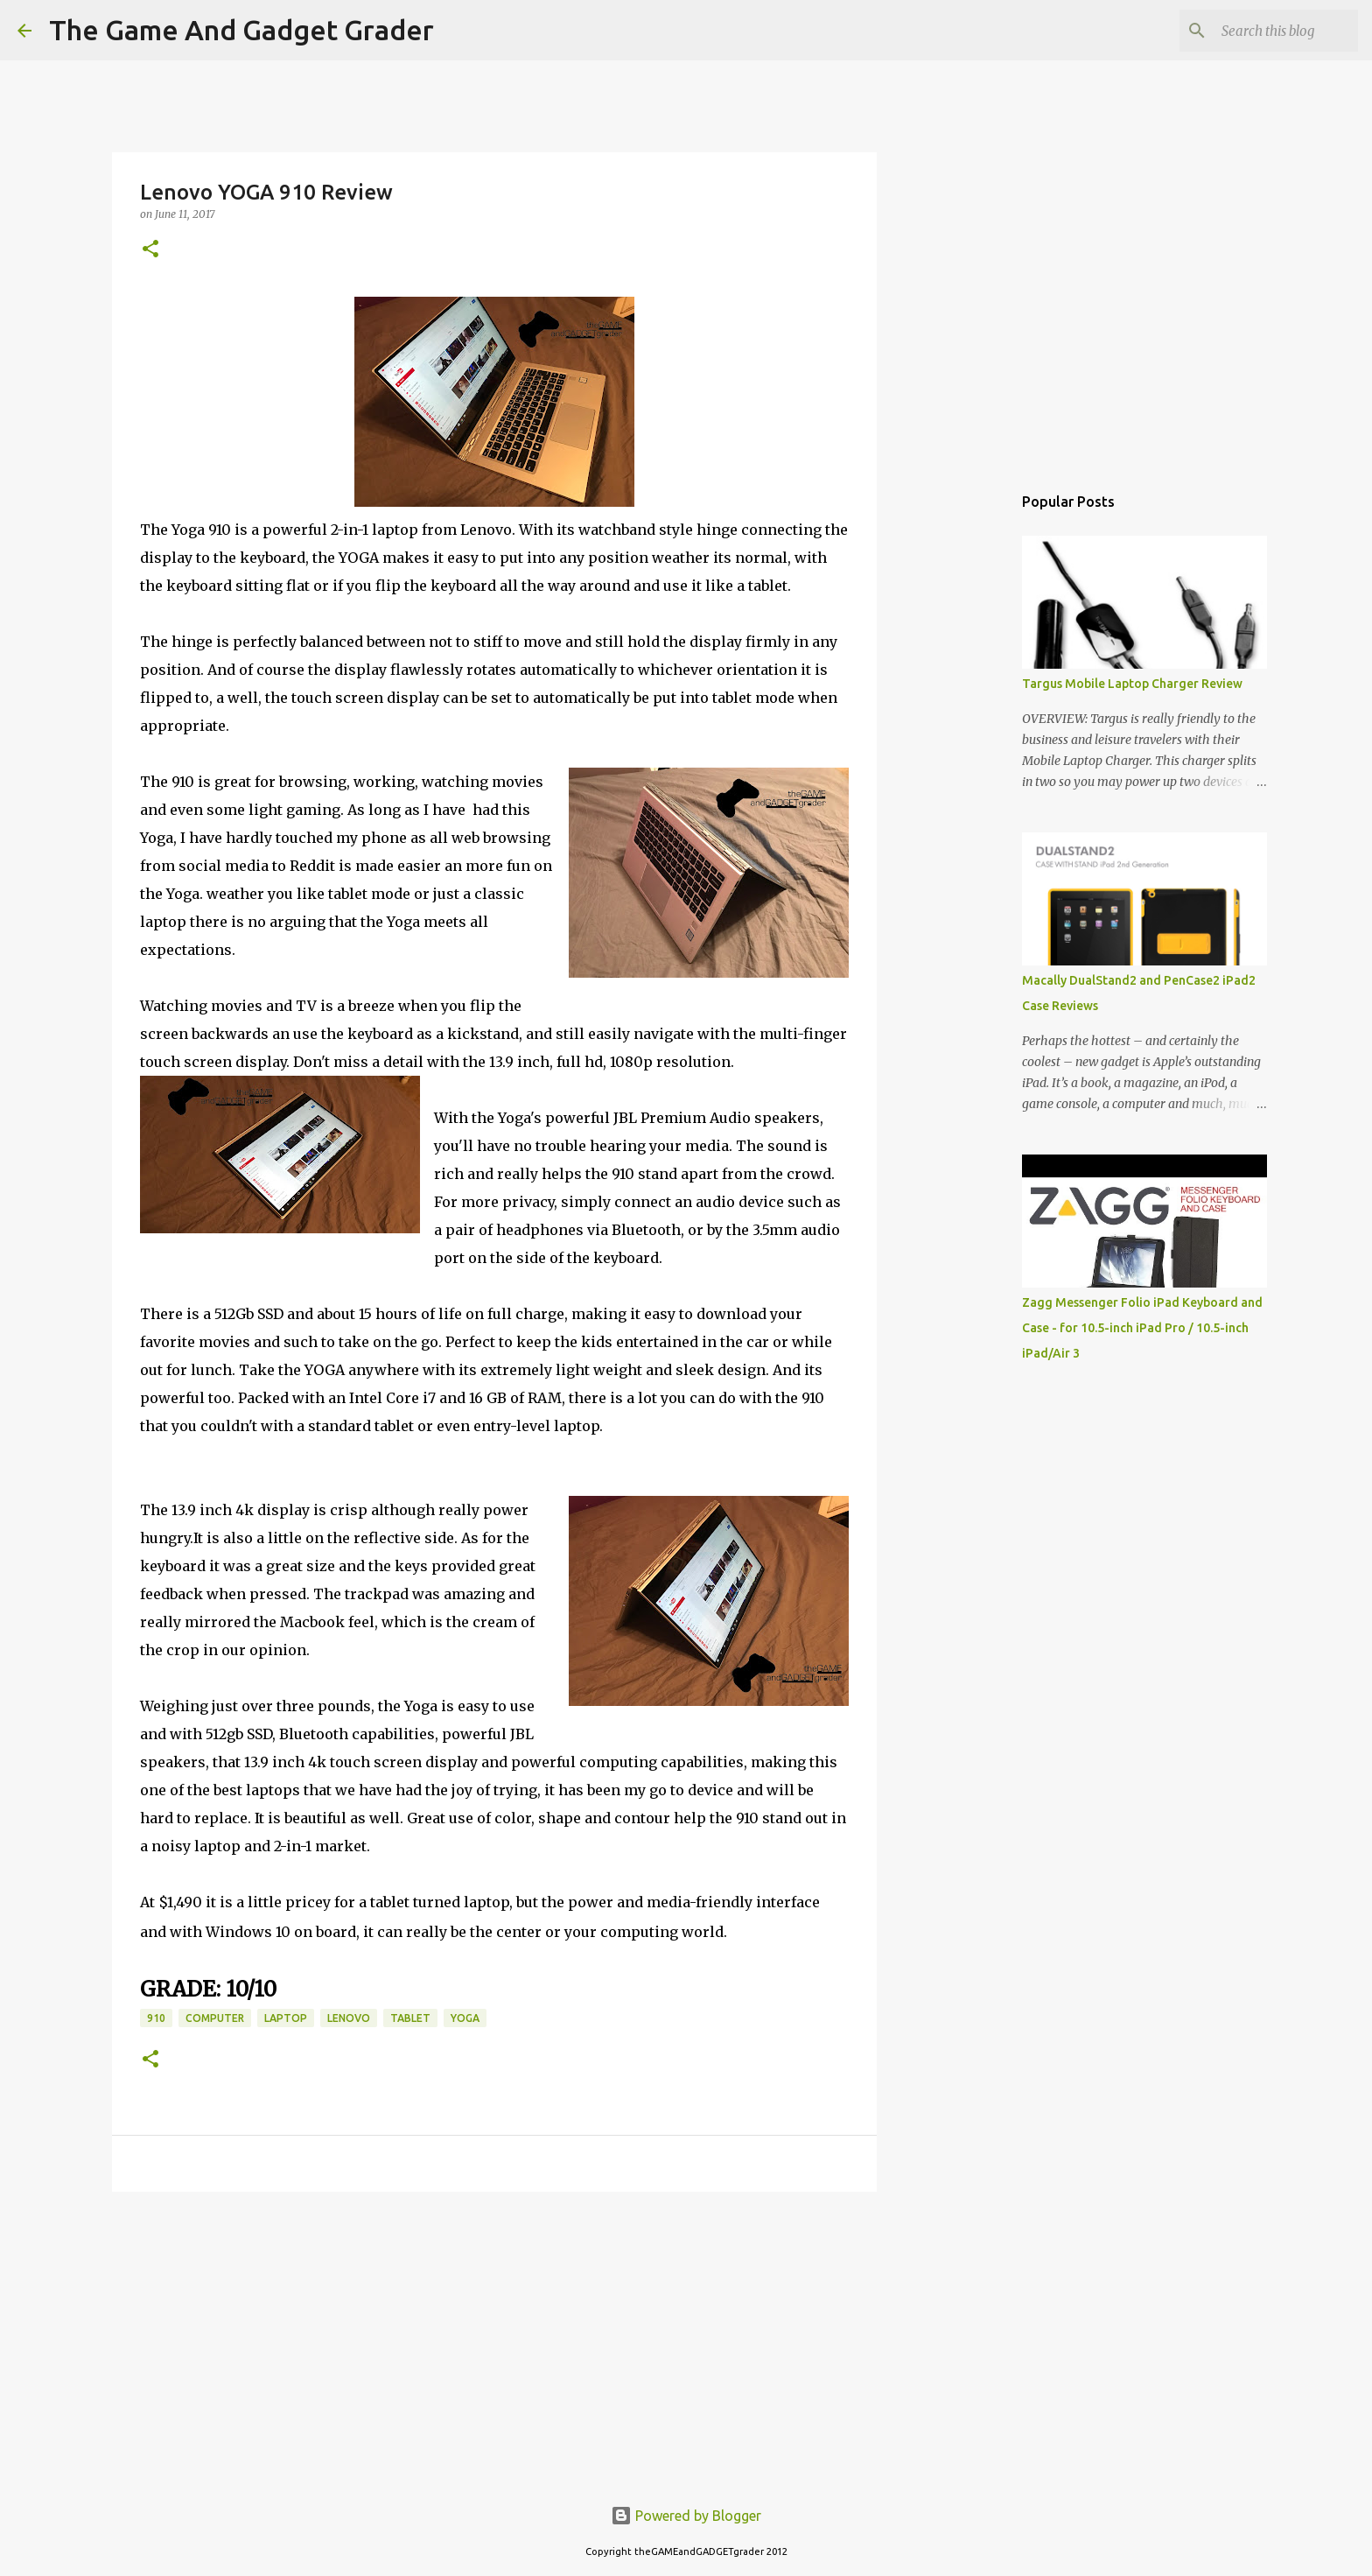 The image size is (1372, 2576). Describe the element at coordinates (1132, 684) in the screenshot. I see `Targus Mobile Laptop Charger Review` at that location.